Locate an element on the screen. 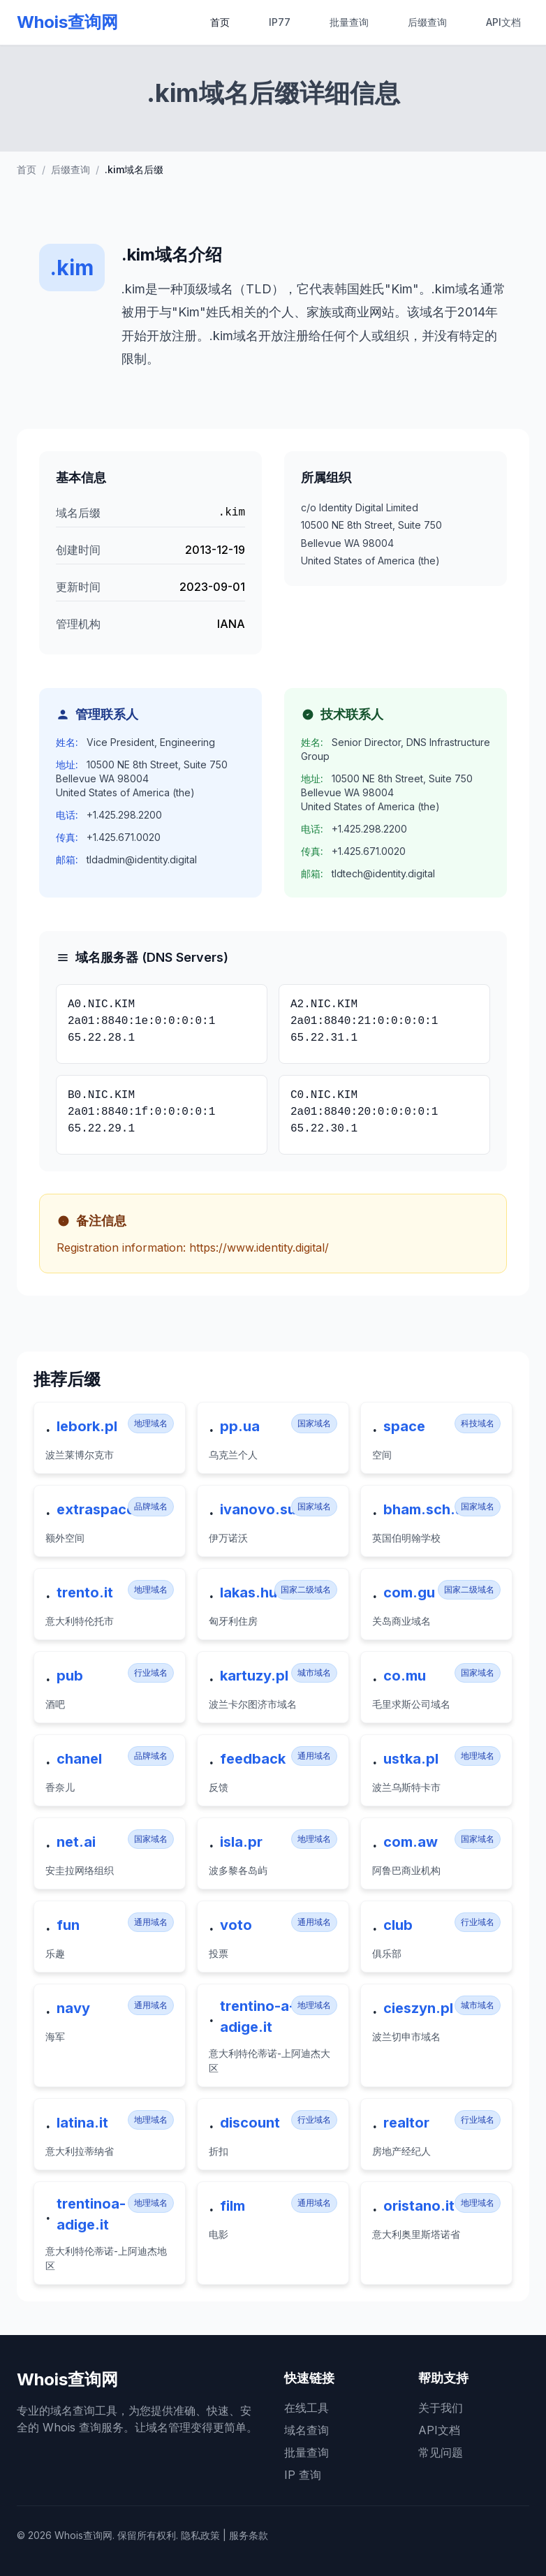  常见问题 is located at coordinates (440, 2452).